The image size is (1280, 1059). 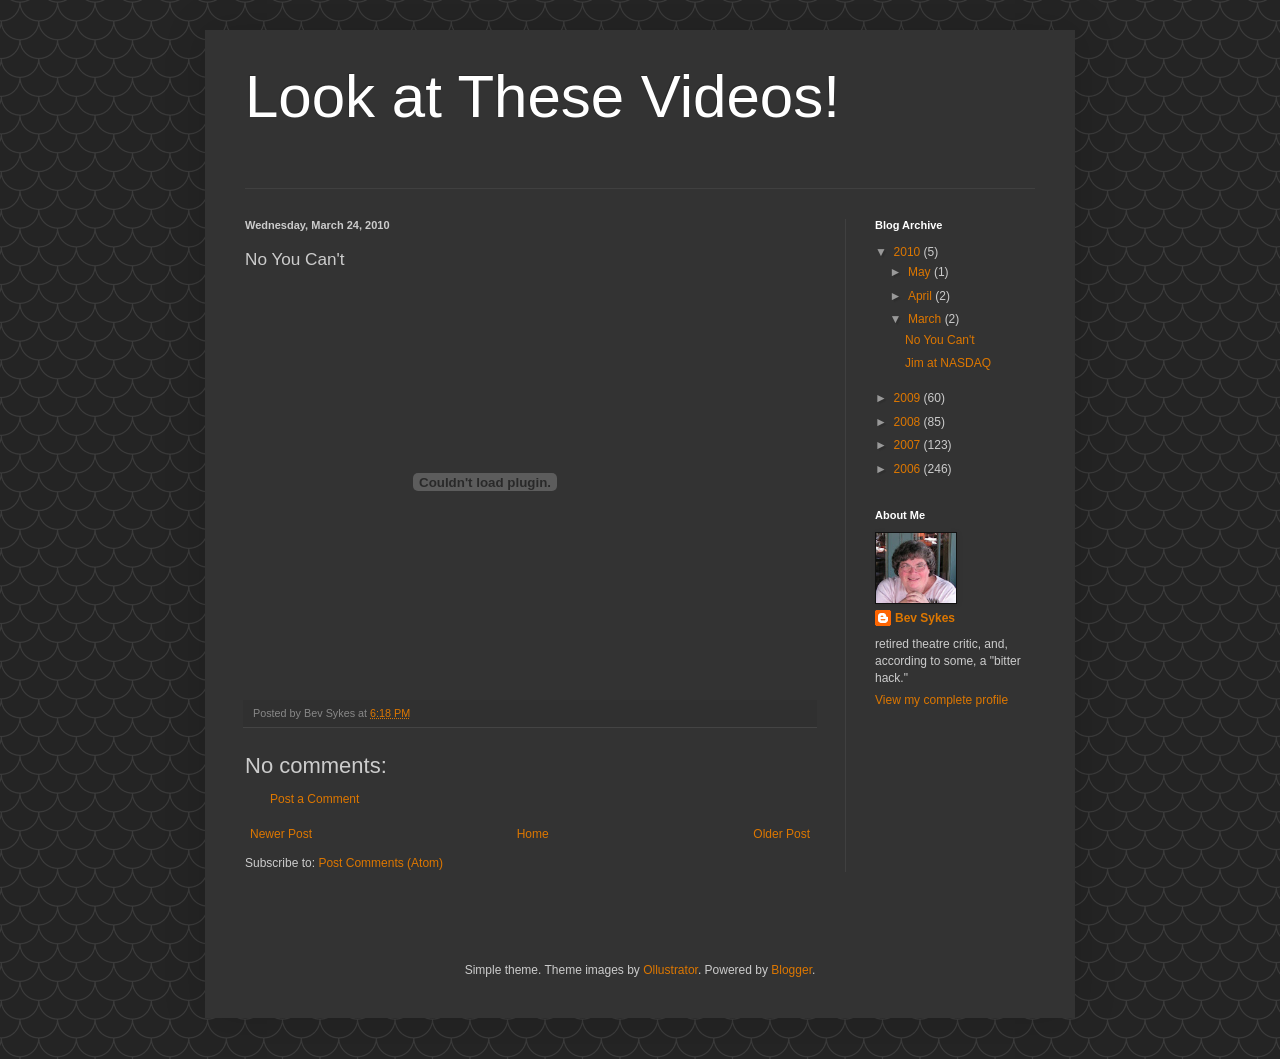 What do you see at coordinates (781, 834) in the screenshot?
I see `Older Post` at bounding box center [781, 834].